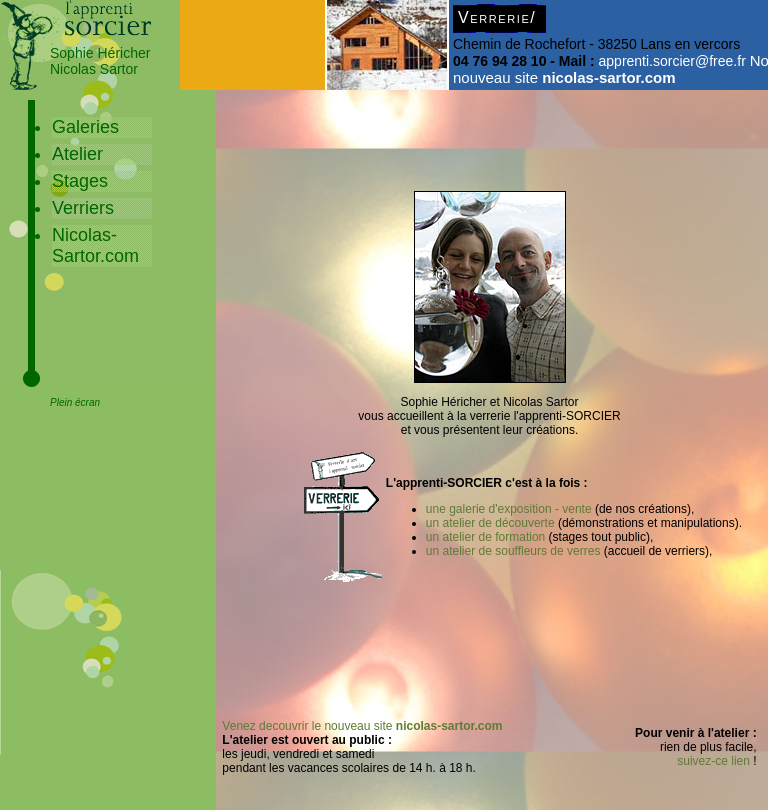 The image size is (768, 810). Describe the element at coordinates (95, 245) in the screenshot. I see `Nicolas-Sartor.com` at that location.